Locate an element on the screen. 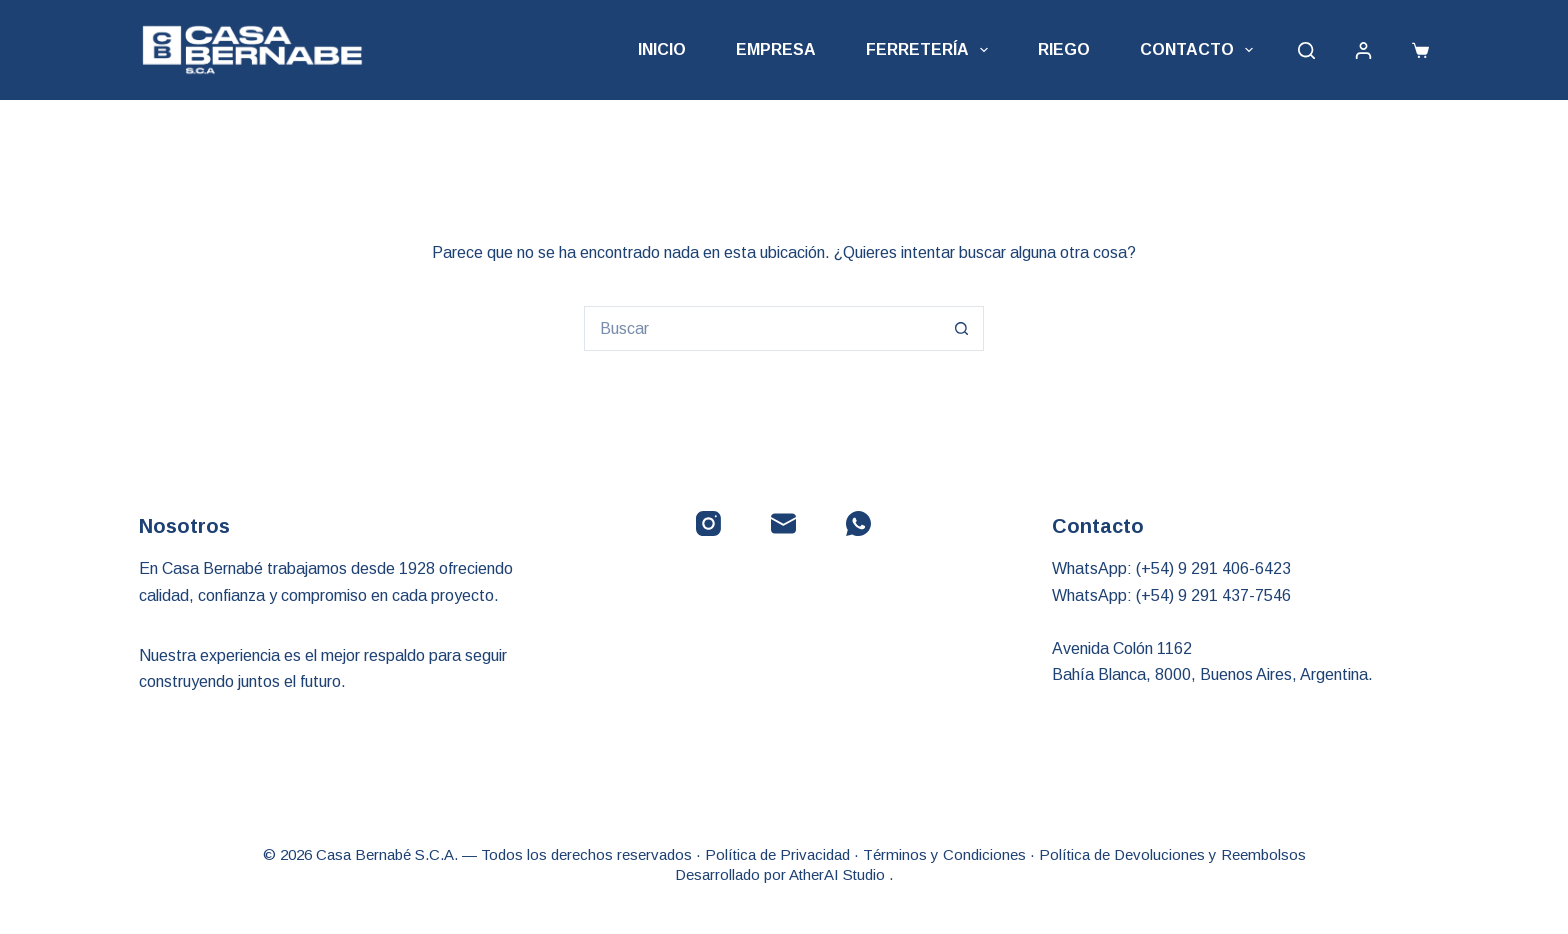  Términos y Condiciones is located at coordinates (944, 854).